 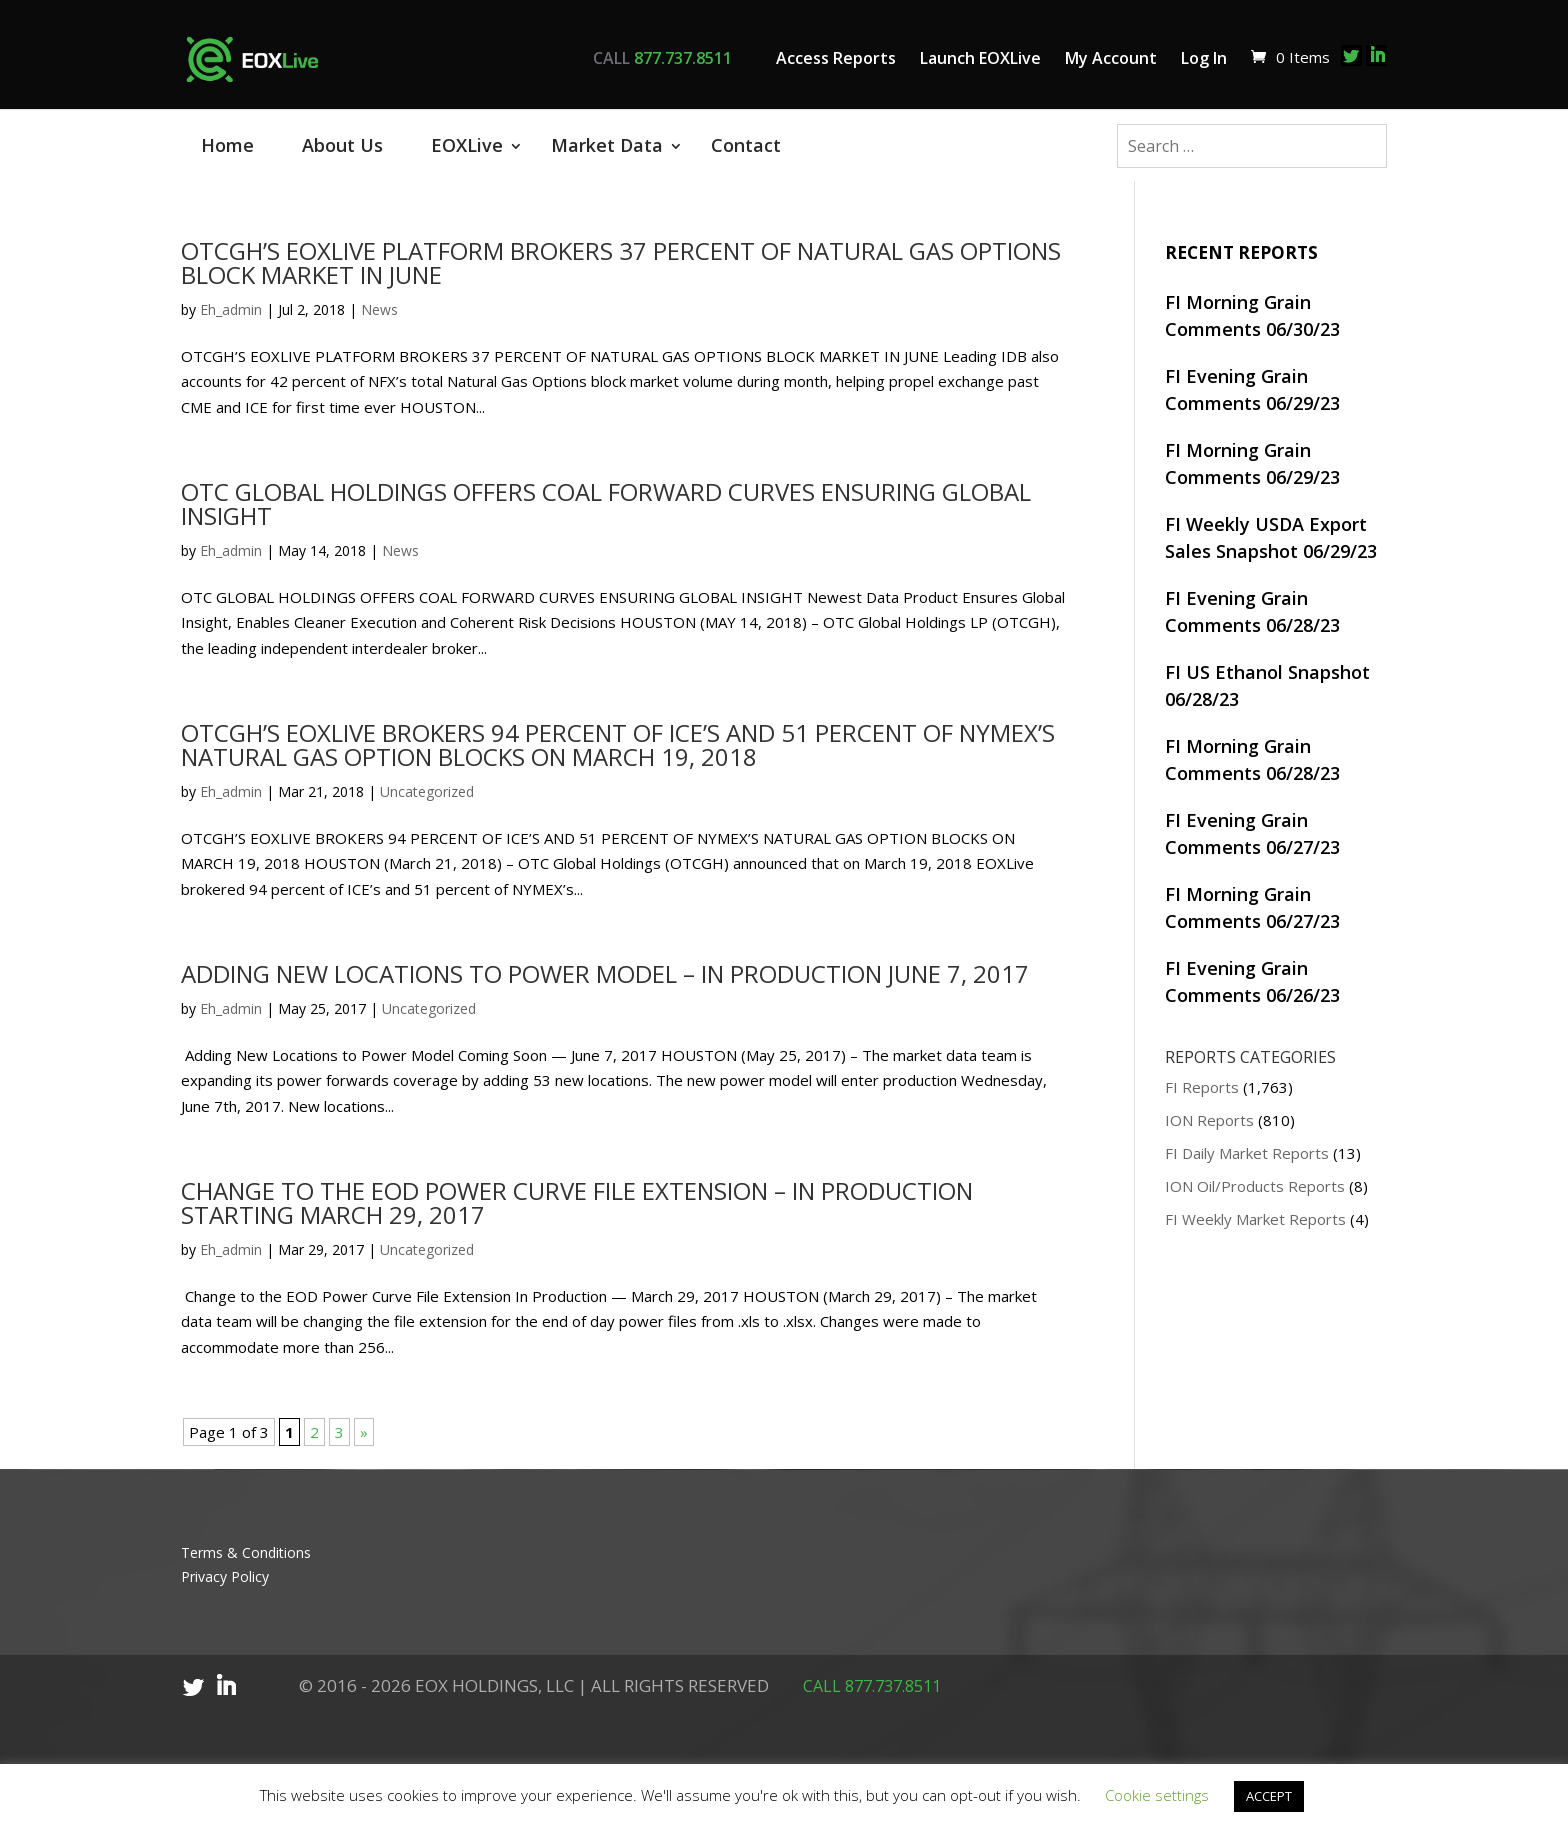 I want to click on Privacy Policy, so click(x=225, y=1576).